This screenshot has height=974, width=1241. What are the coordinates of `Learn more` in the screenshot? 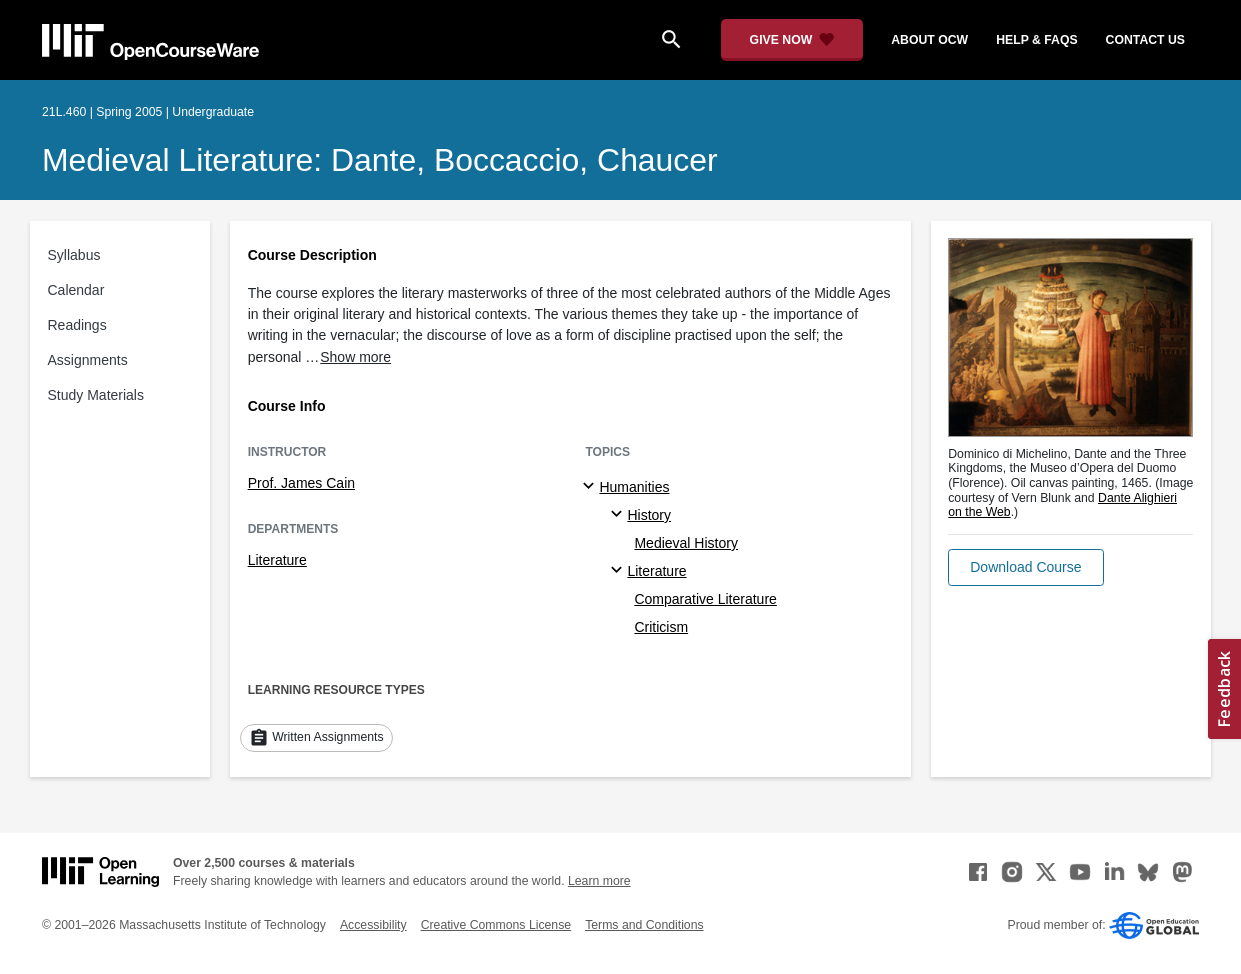 It's located at (599, 881).